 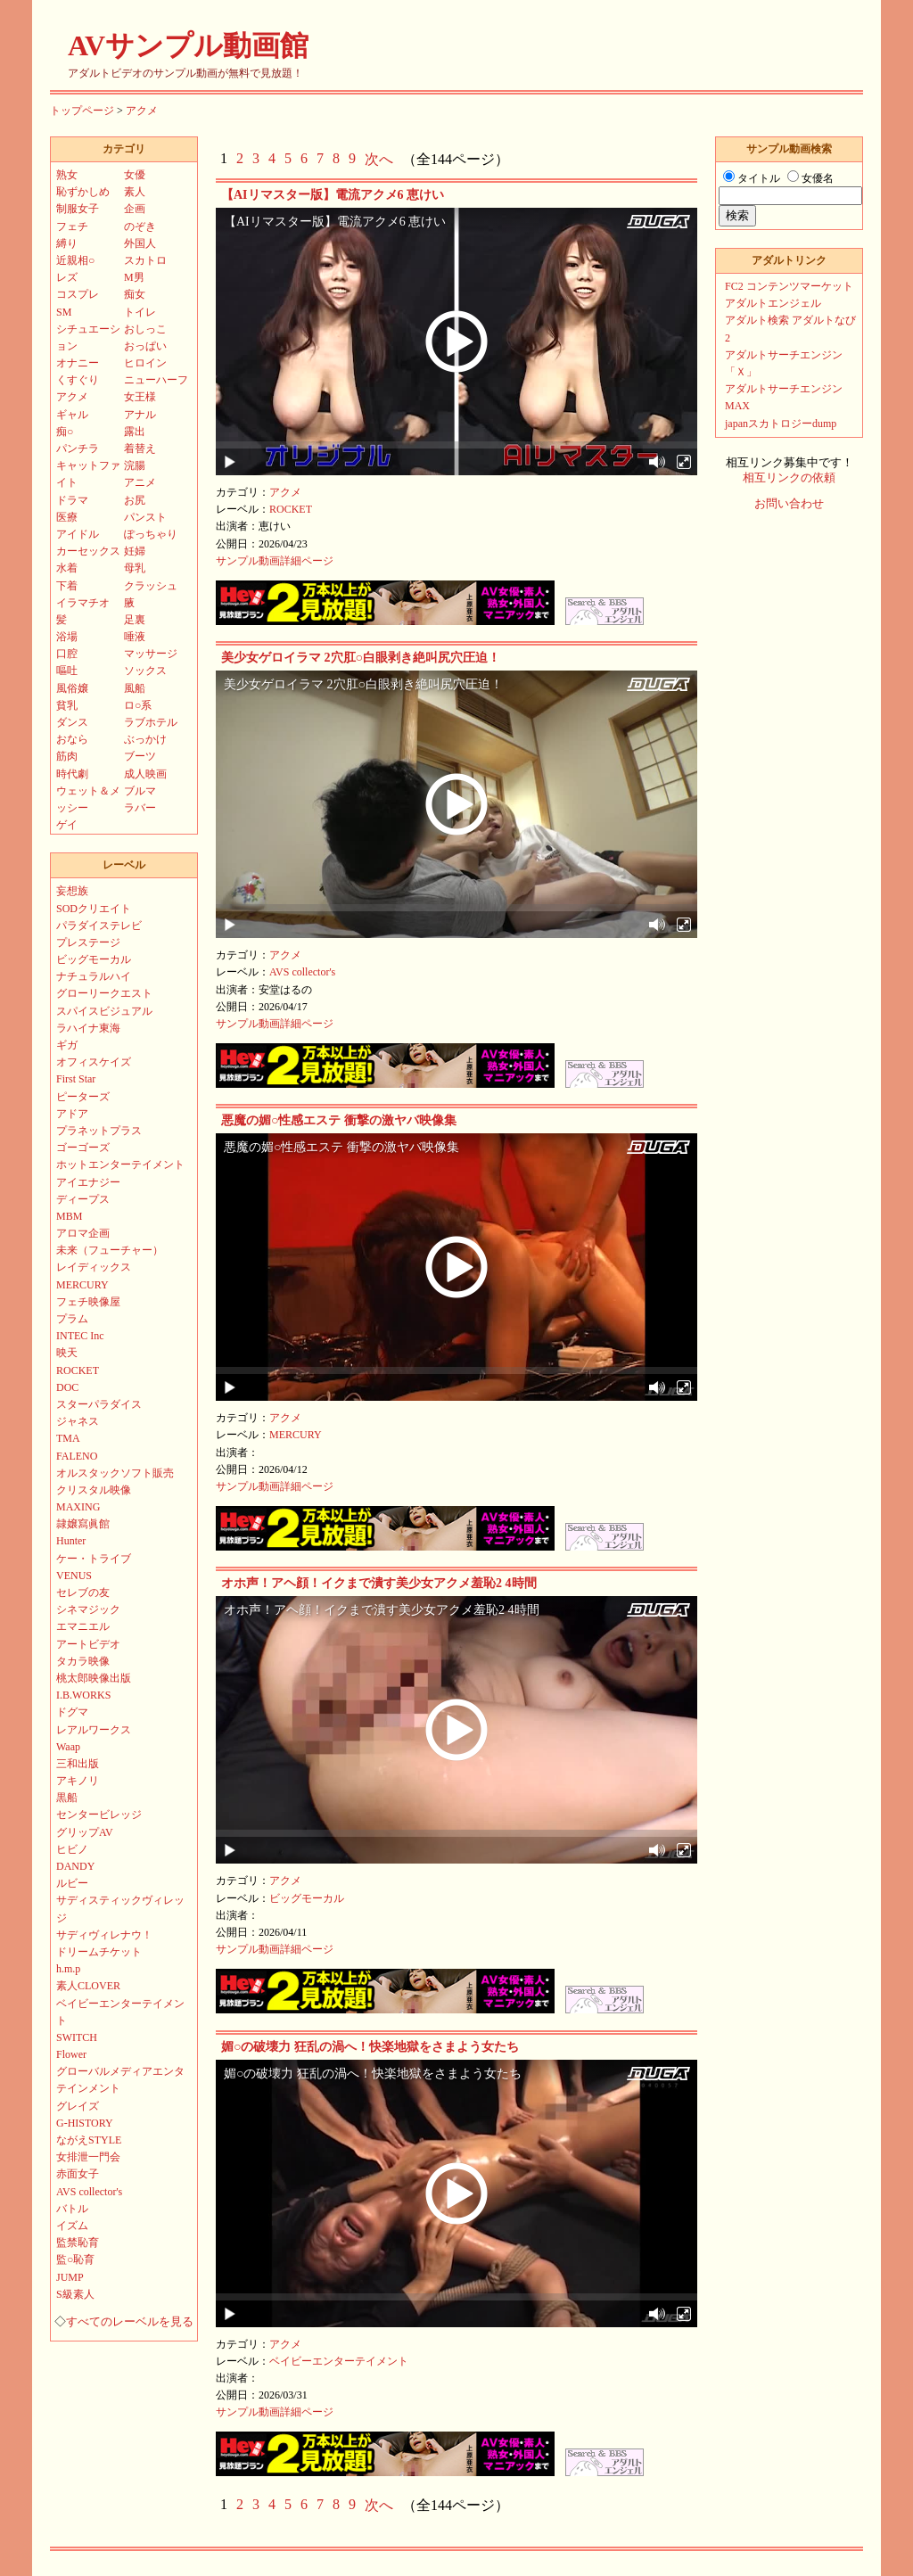 I want to click on パンチラ, so click(x=77, y=448).